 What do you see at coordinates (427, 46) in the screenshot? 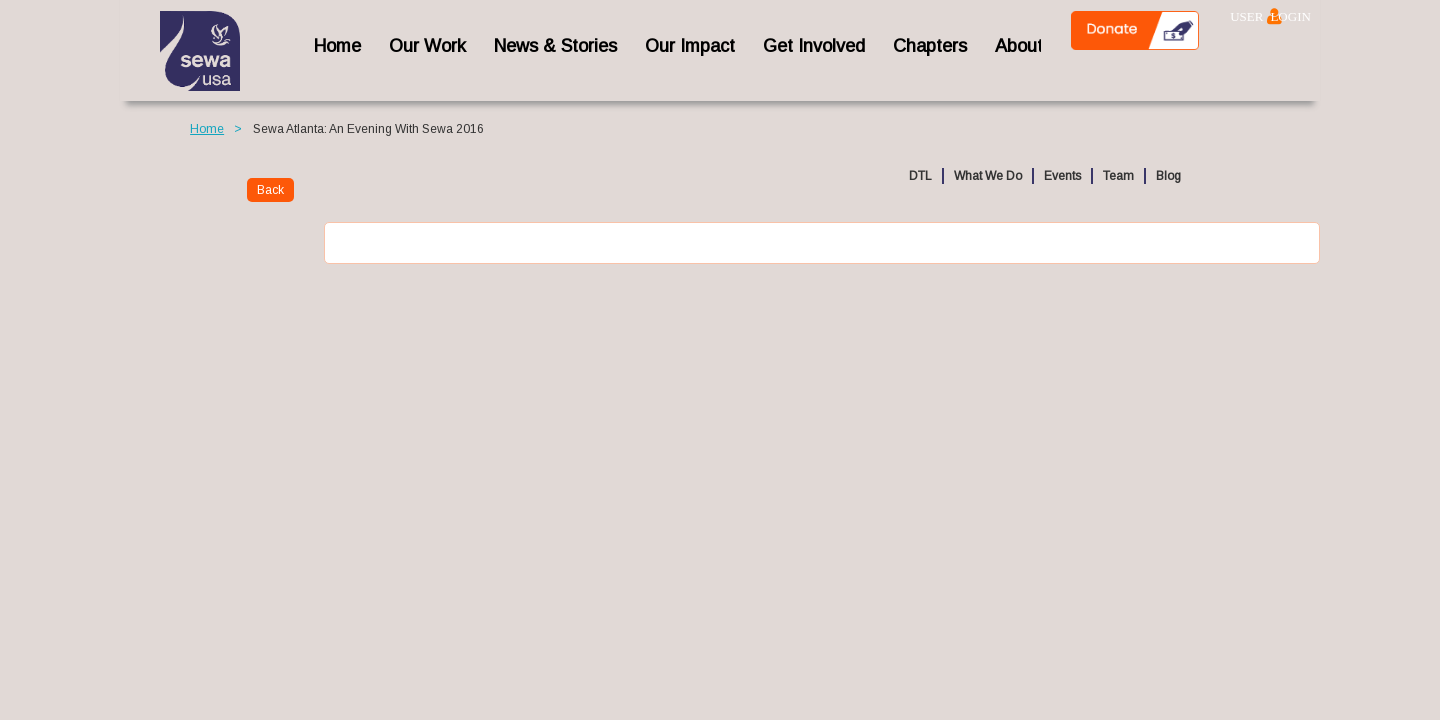
I see `Our Work` at bounding box center [427, 46].